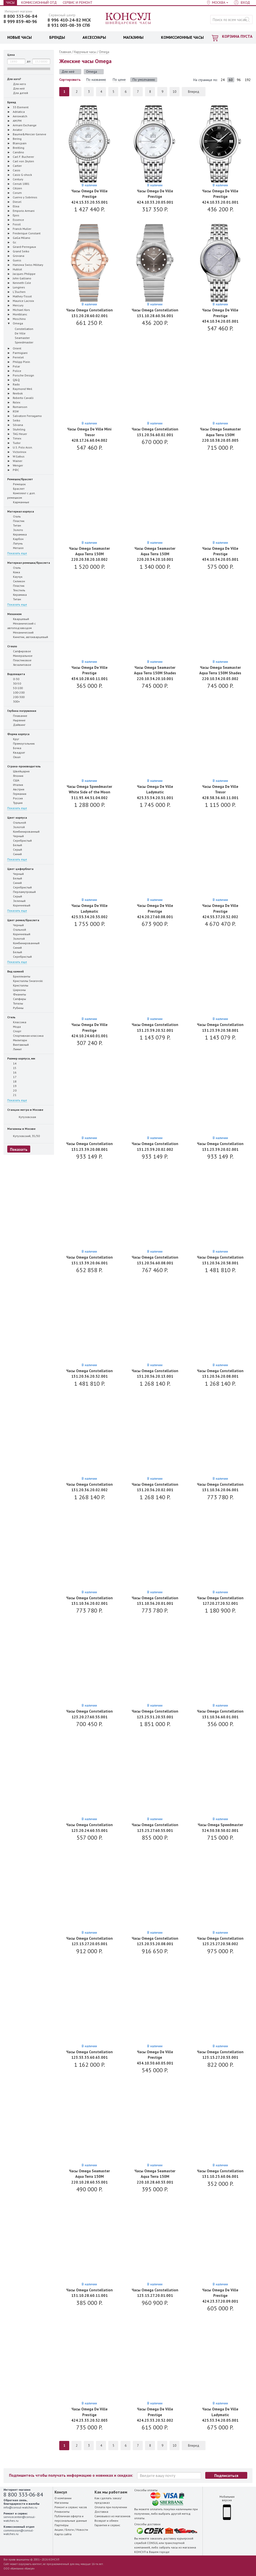 This screenshot has height=2576, width=256. What do you see at coordinates (13, 701) in the screenshot?
I see `300+` at bounding box center [13, 701].